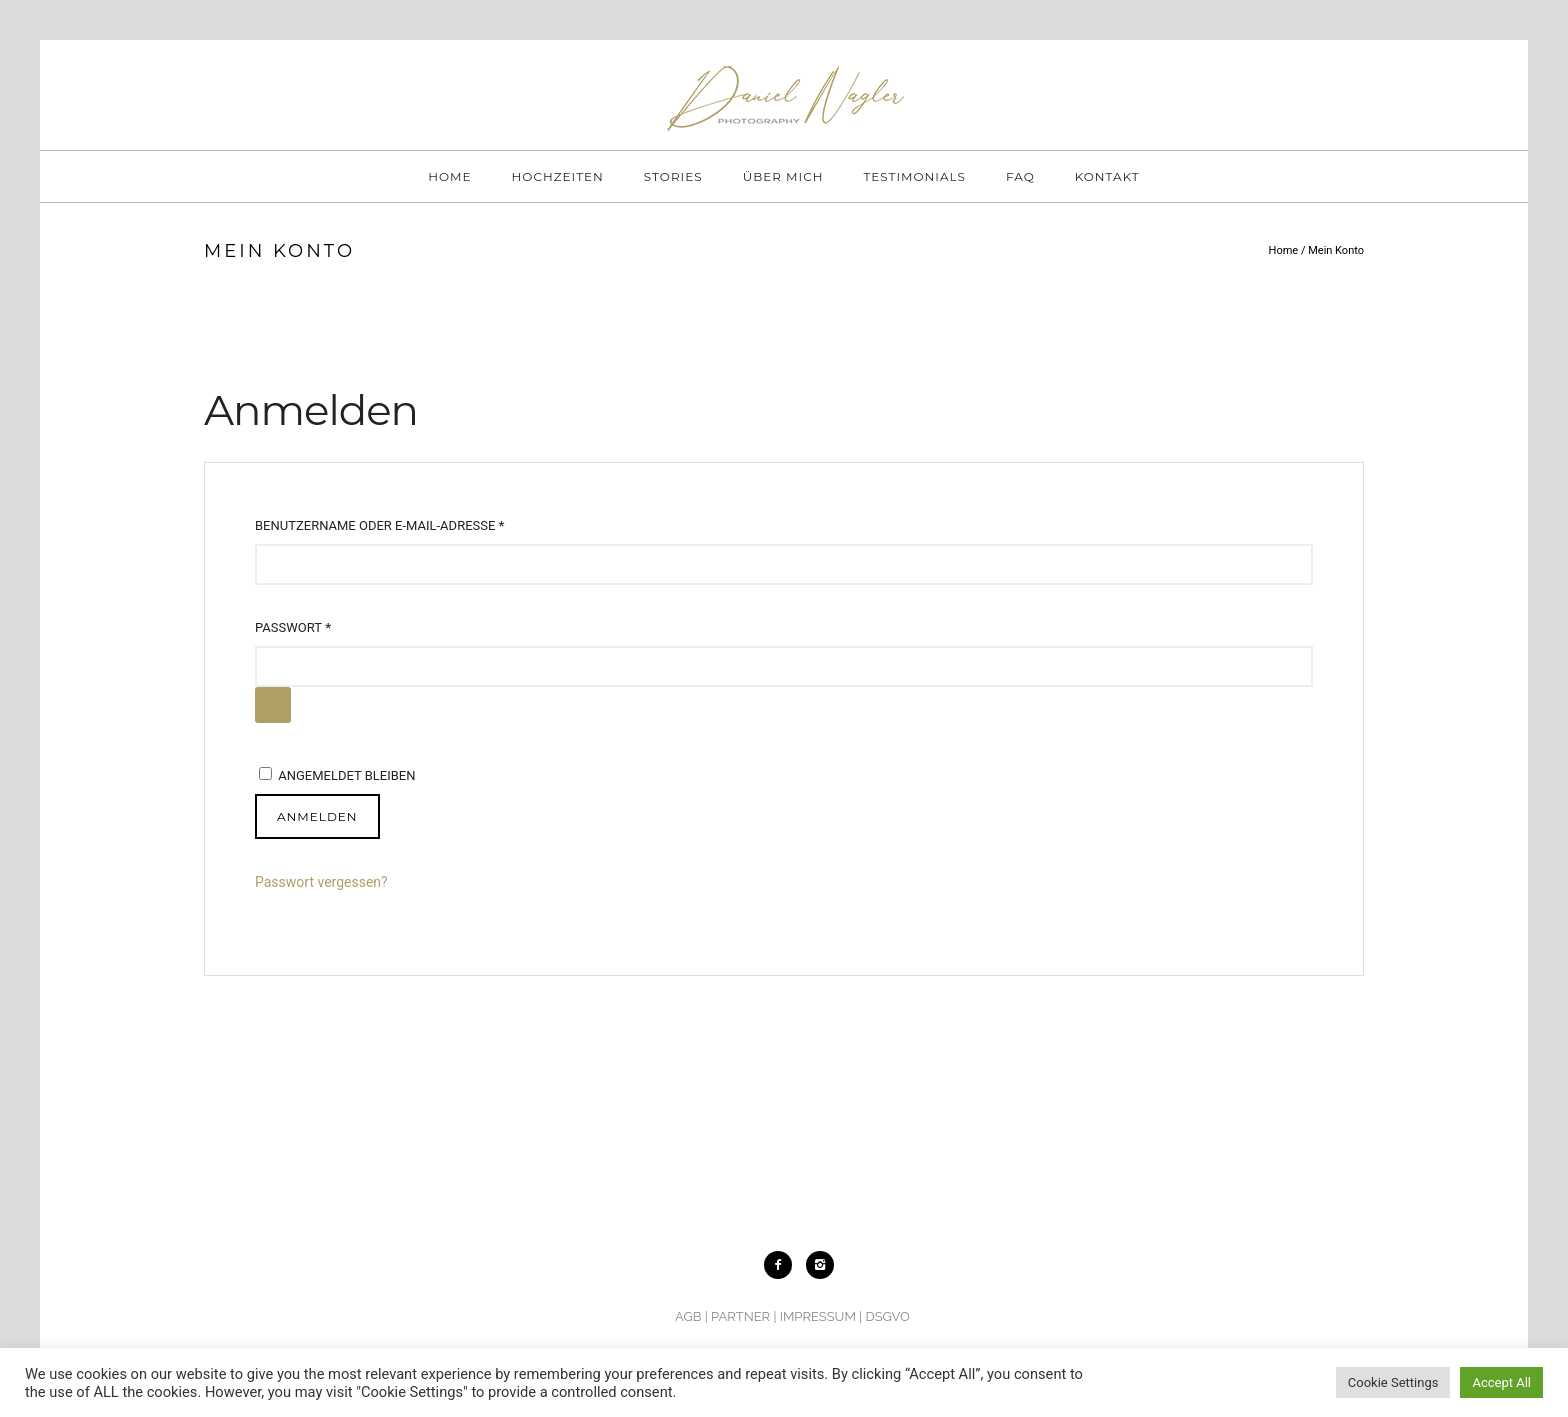 Image resolution: width=1568 pixels, height=1417 pixels. What do you see at coordinates (1393, 1382) in the screenshot?
I see `Cookie Settings [button]` at bounding box center [1393, 1382].